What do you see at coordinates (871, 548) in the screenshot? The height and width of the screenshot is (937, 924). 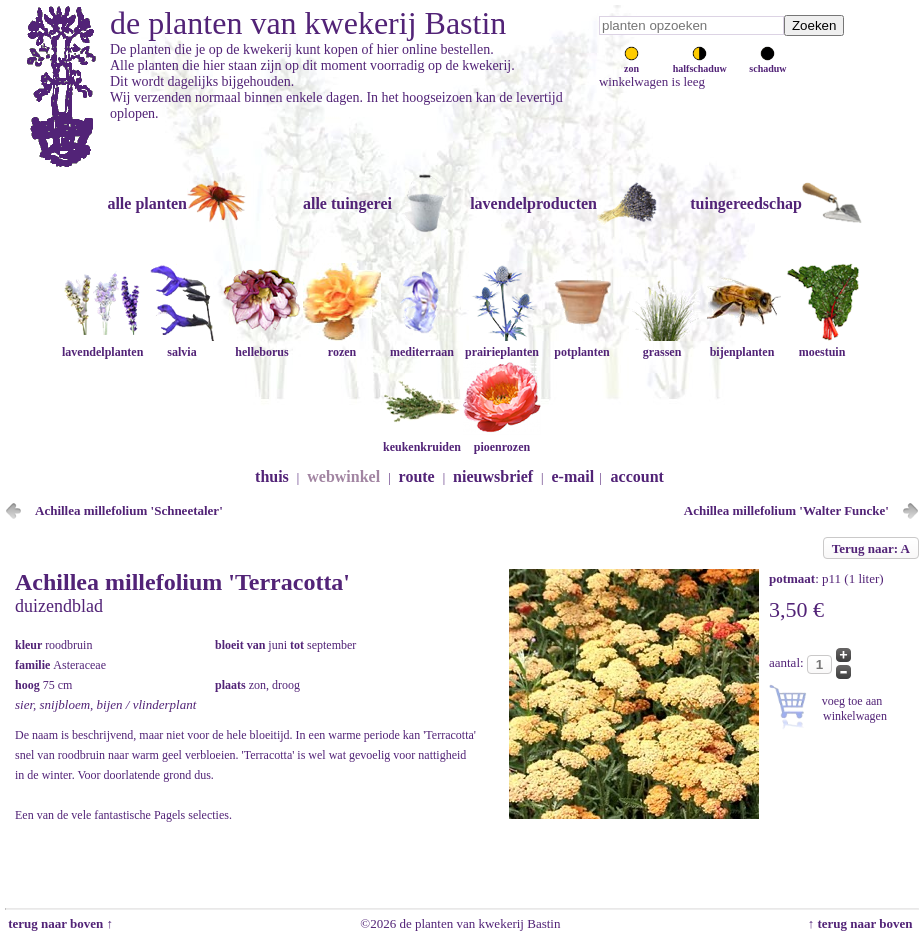 I see `Terug naar: A` at bounding box center [871, 548].